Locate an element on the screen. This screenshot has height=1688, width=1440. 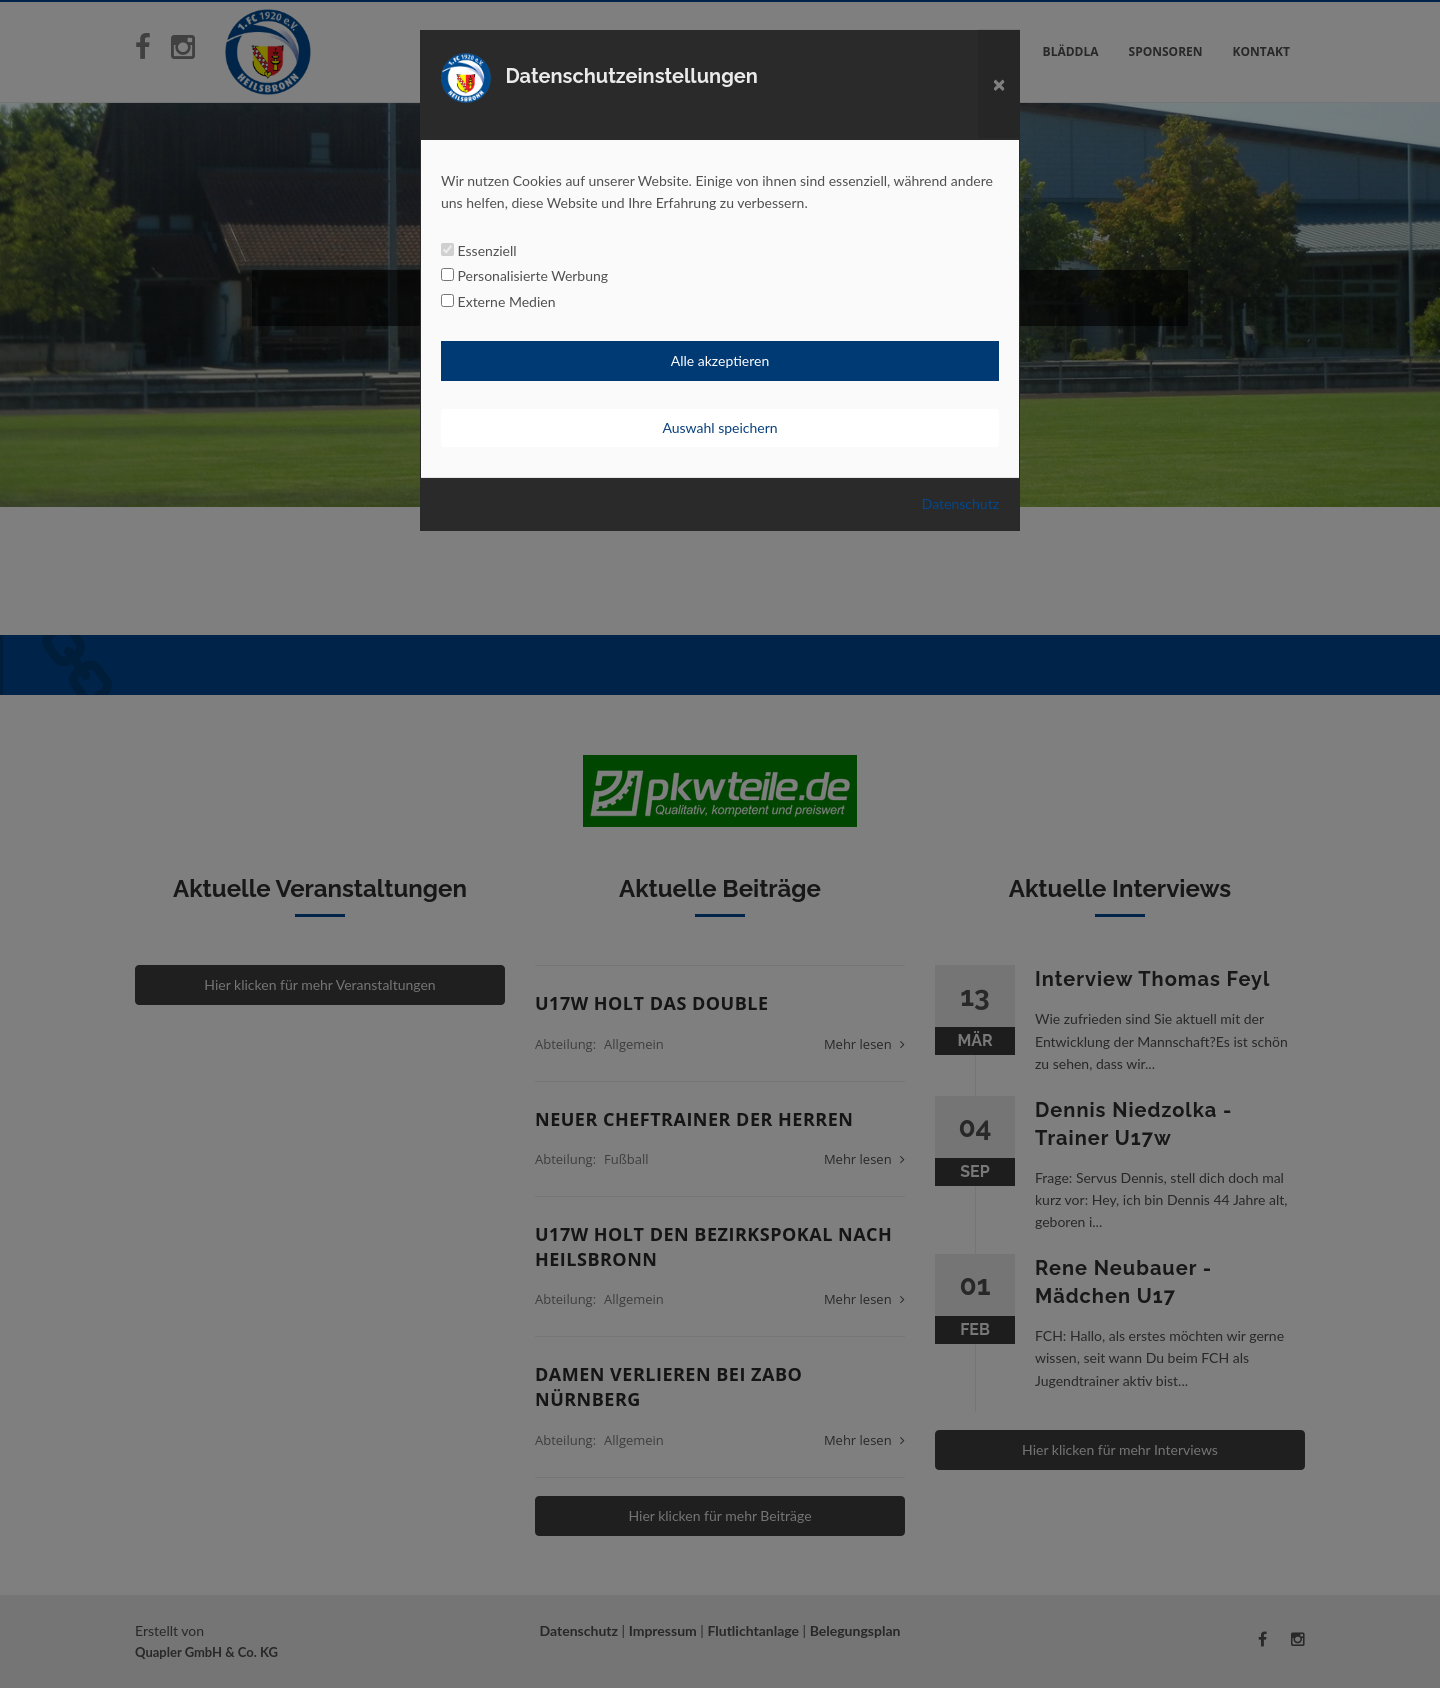
Auswahl speichern is located at coordinates (719, 427).